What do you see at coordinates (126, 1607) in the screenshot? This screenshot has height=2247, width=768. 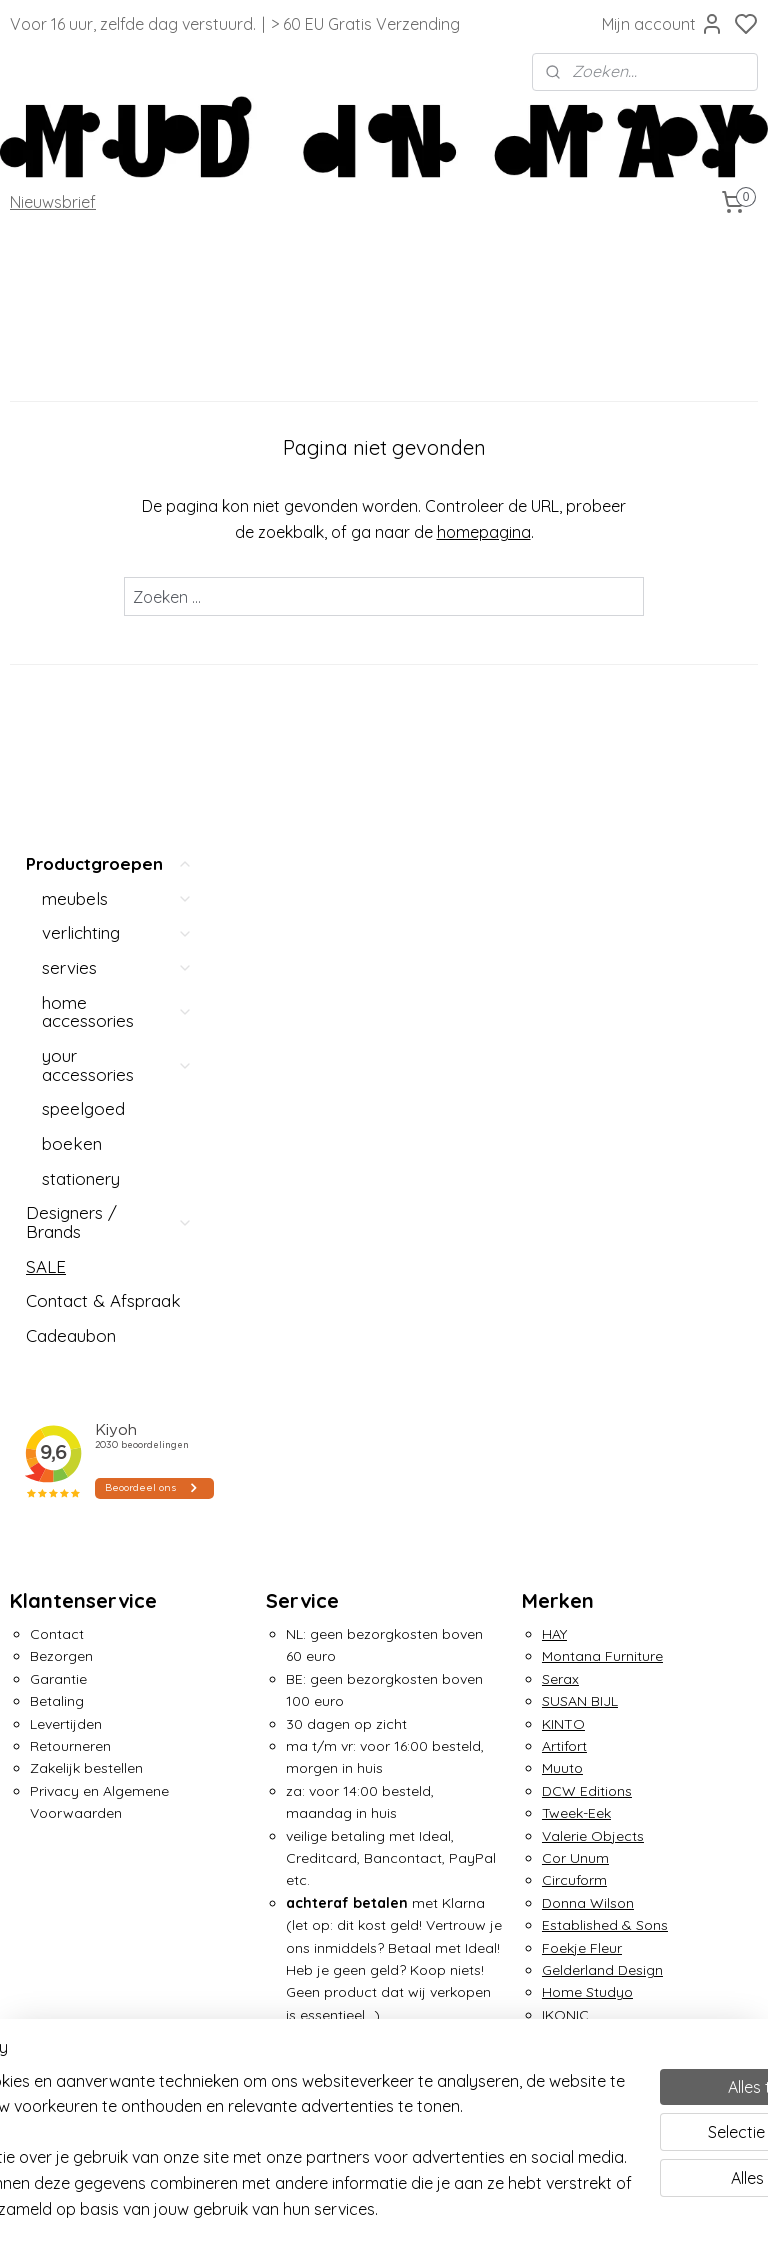 I see `Ann Demeulemeester x Serax` at bounding box center [126, 1607].